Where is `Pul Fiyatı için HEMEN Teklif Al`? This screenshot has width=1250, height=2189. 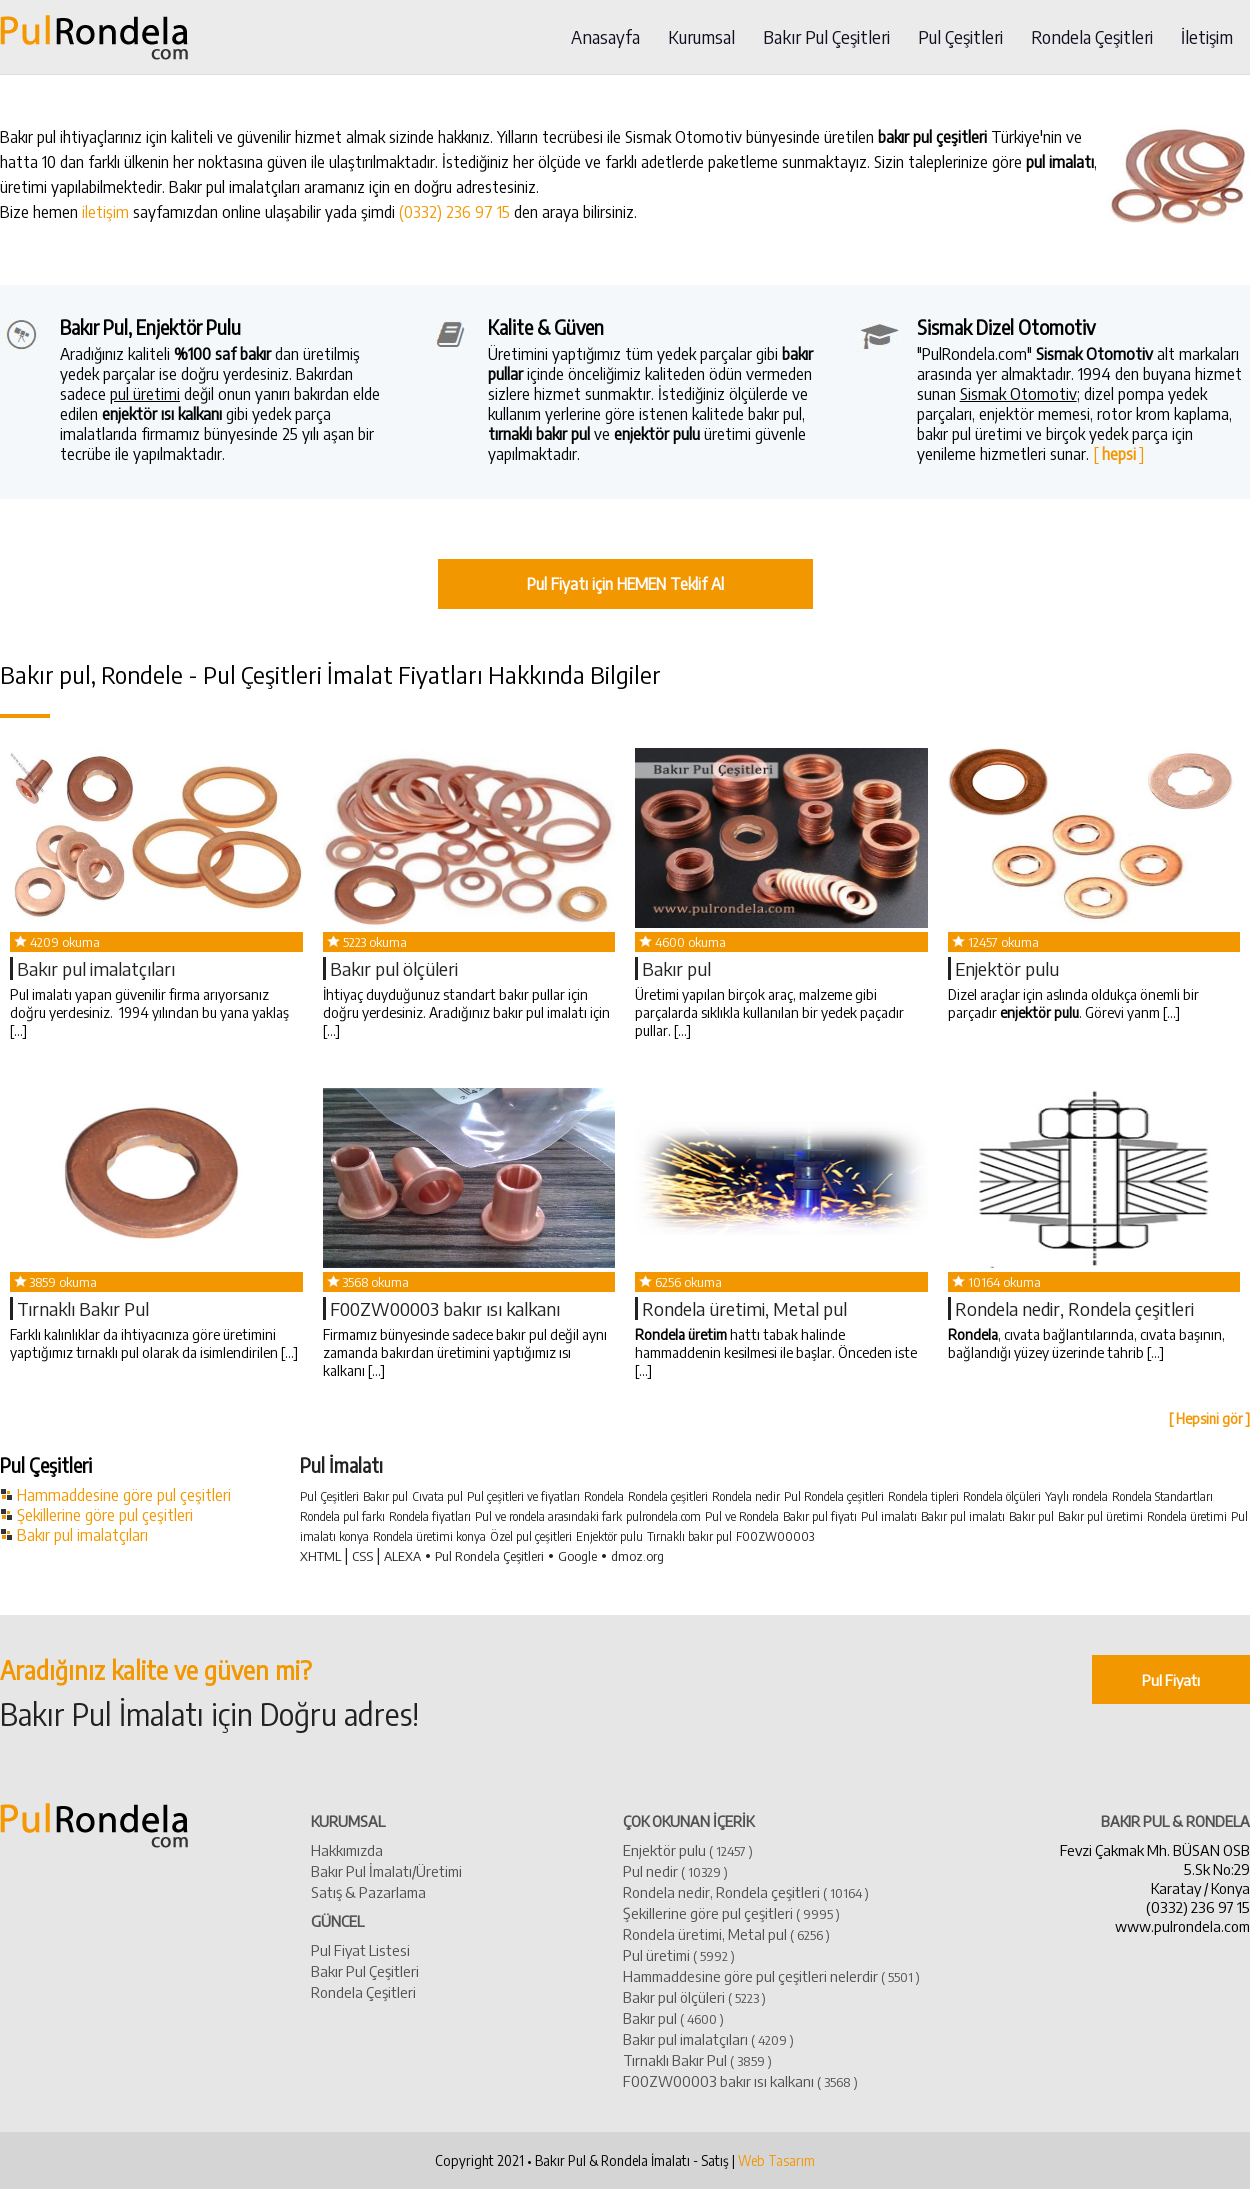
Pul Fiyatı için HEMEN Teklif Al is located at coordinates (625, 584).